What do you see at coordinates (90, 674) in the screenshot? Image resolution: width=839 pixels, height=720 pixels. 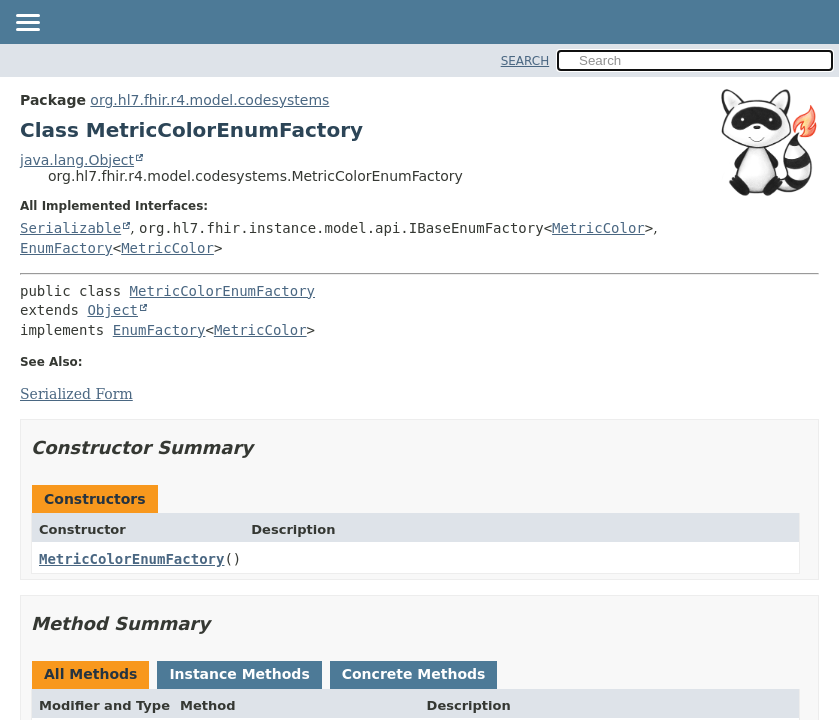 I see `All Methods [tab]` at bounding box center [90, 674].